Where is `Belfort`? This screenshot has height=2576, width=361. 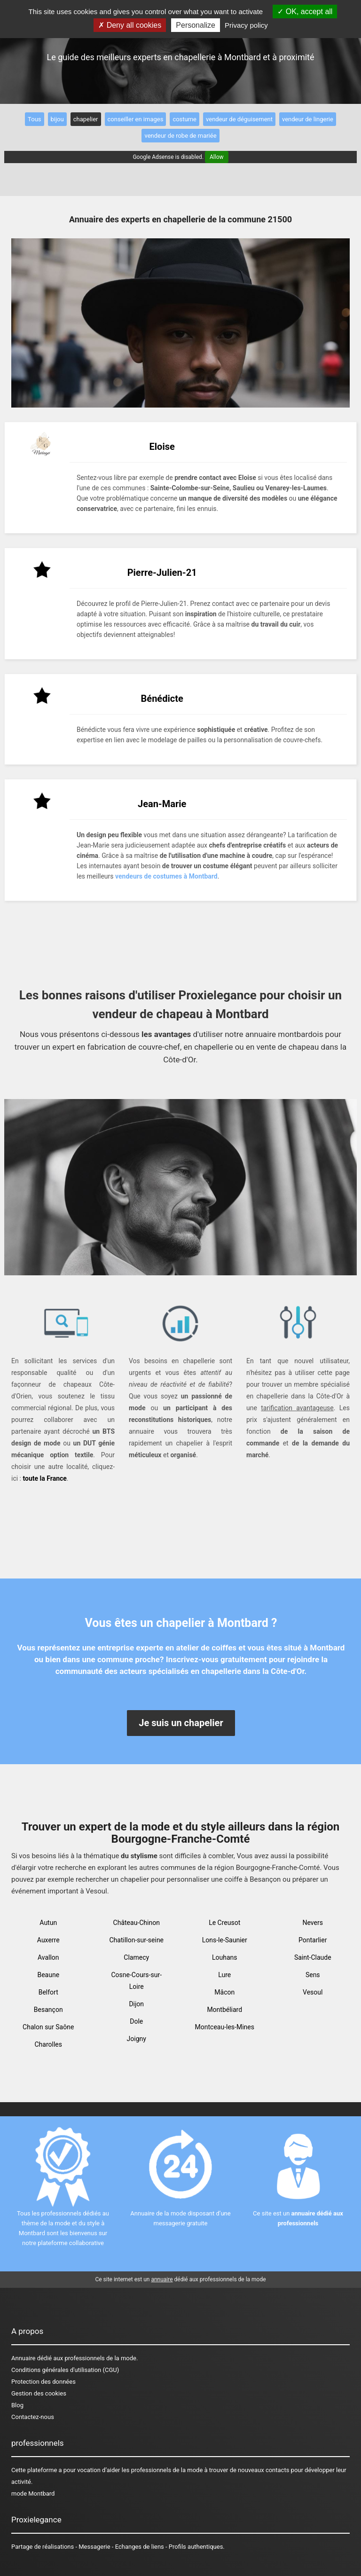
Belfort is located at coordinates (48, 1992).